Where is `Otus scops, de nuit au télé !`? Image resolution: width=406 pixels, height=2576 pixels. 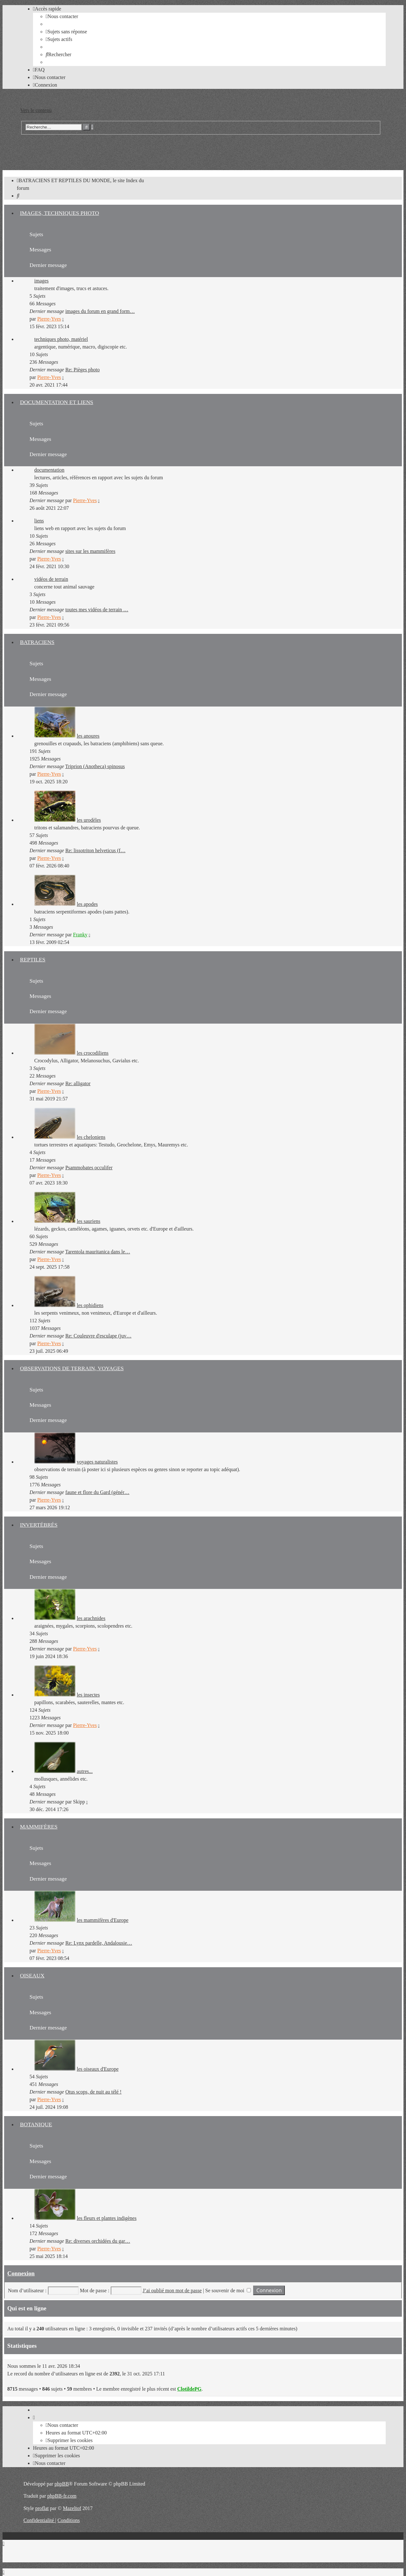 Otus scops, de nuit au télé ! is located at coordinates (93, 2092).